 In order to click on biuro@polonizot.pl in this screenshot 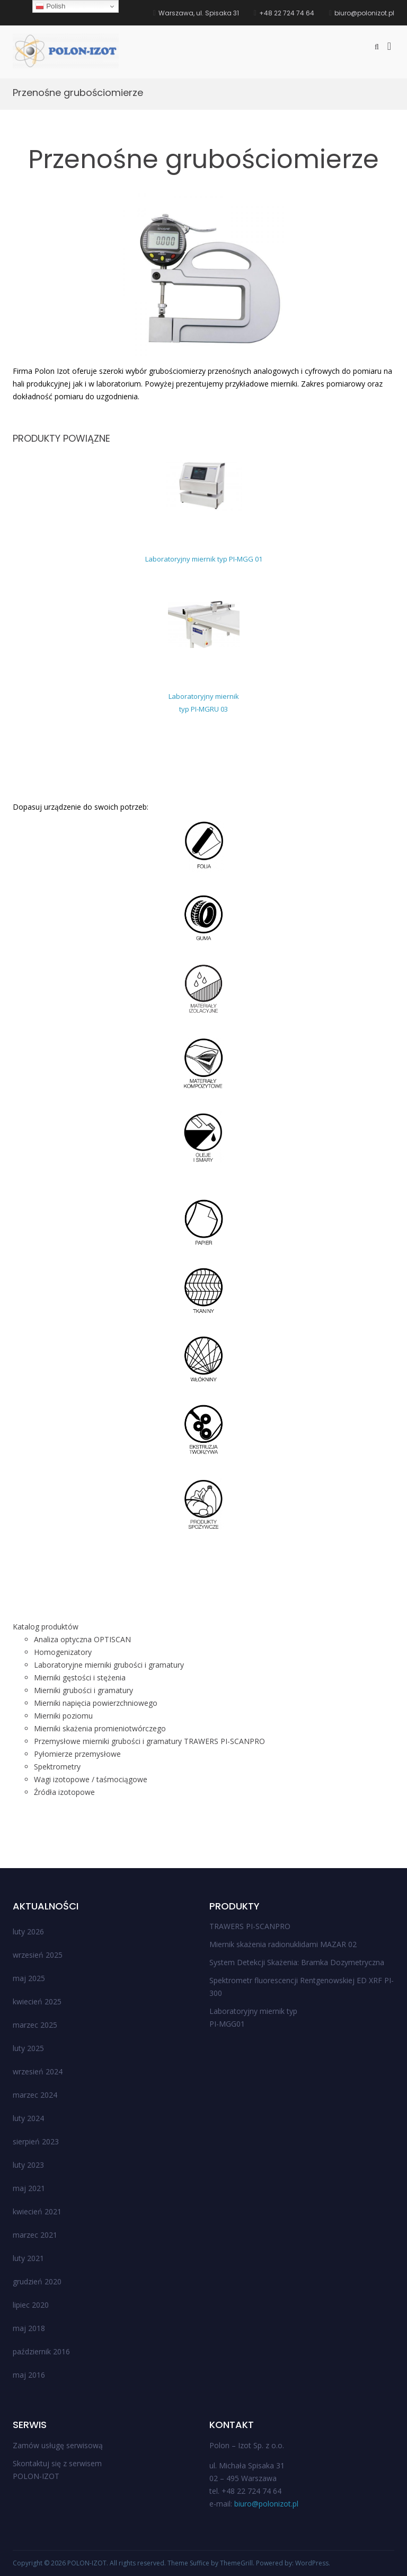, I will do `click(266, 2504)`.